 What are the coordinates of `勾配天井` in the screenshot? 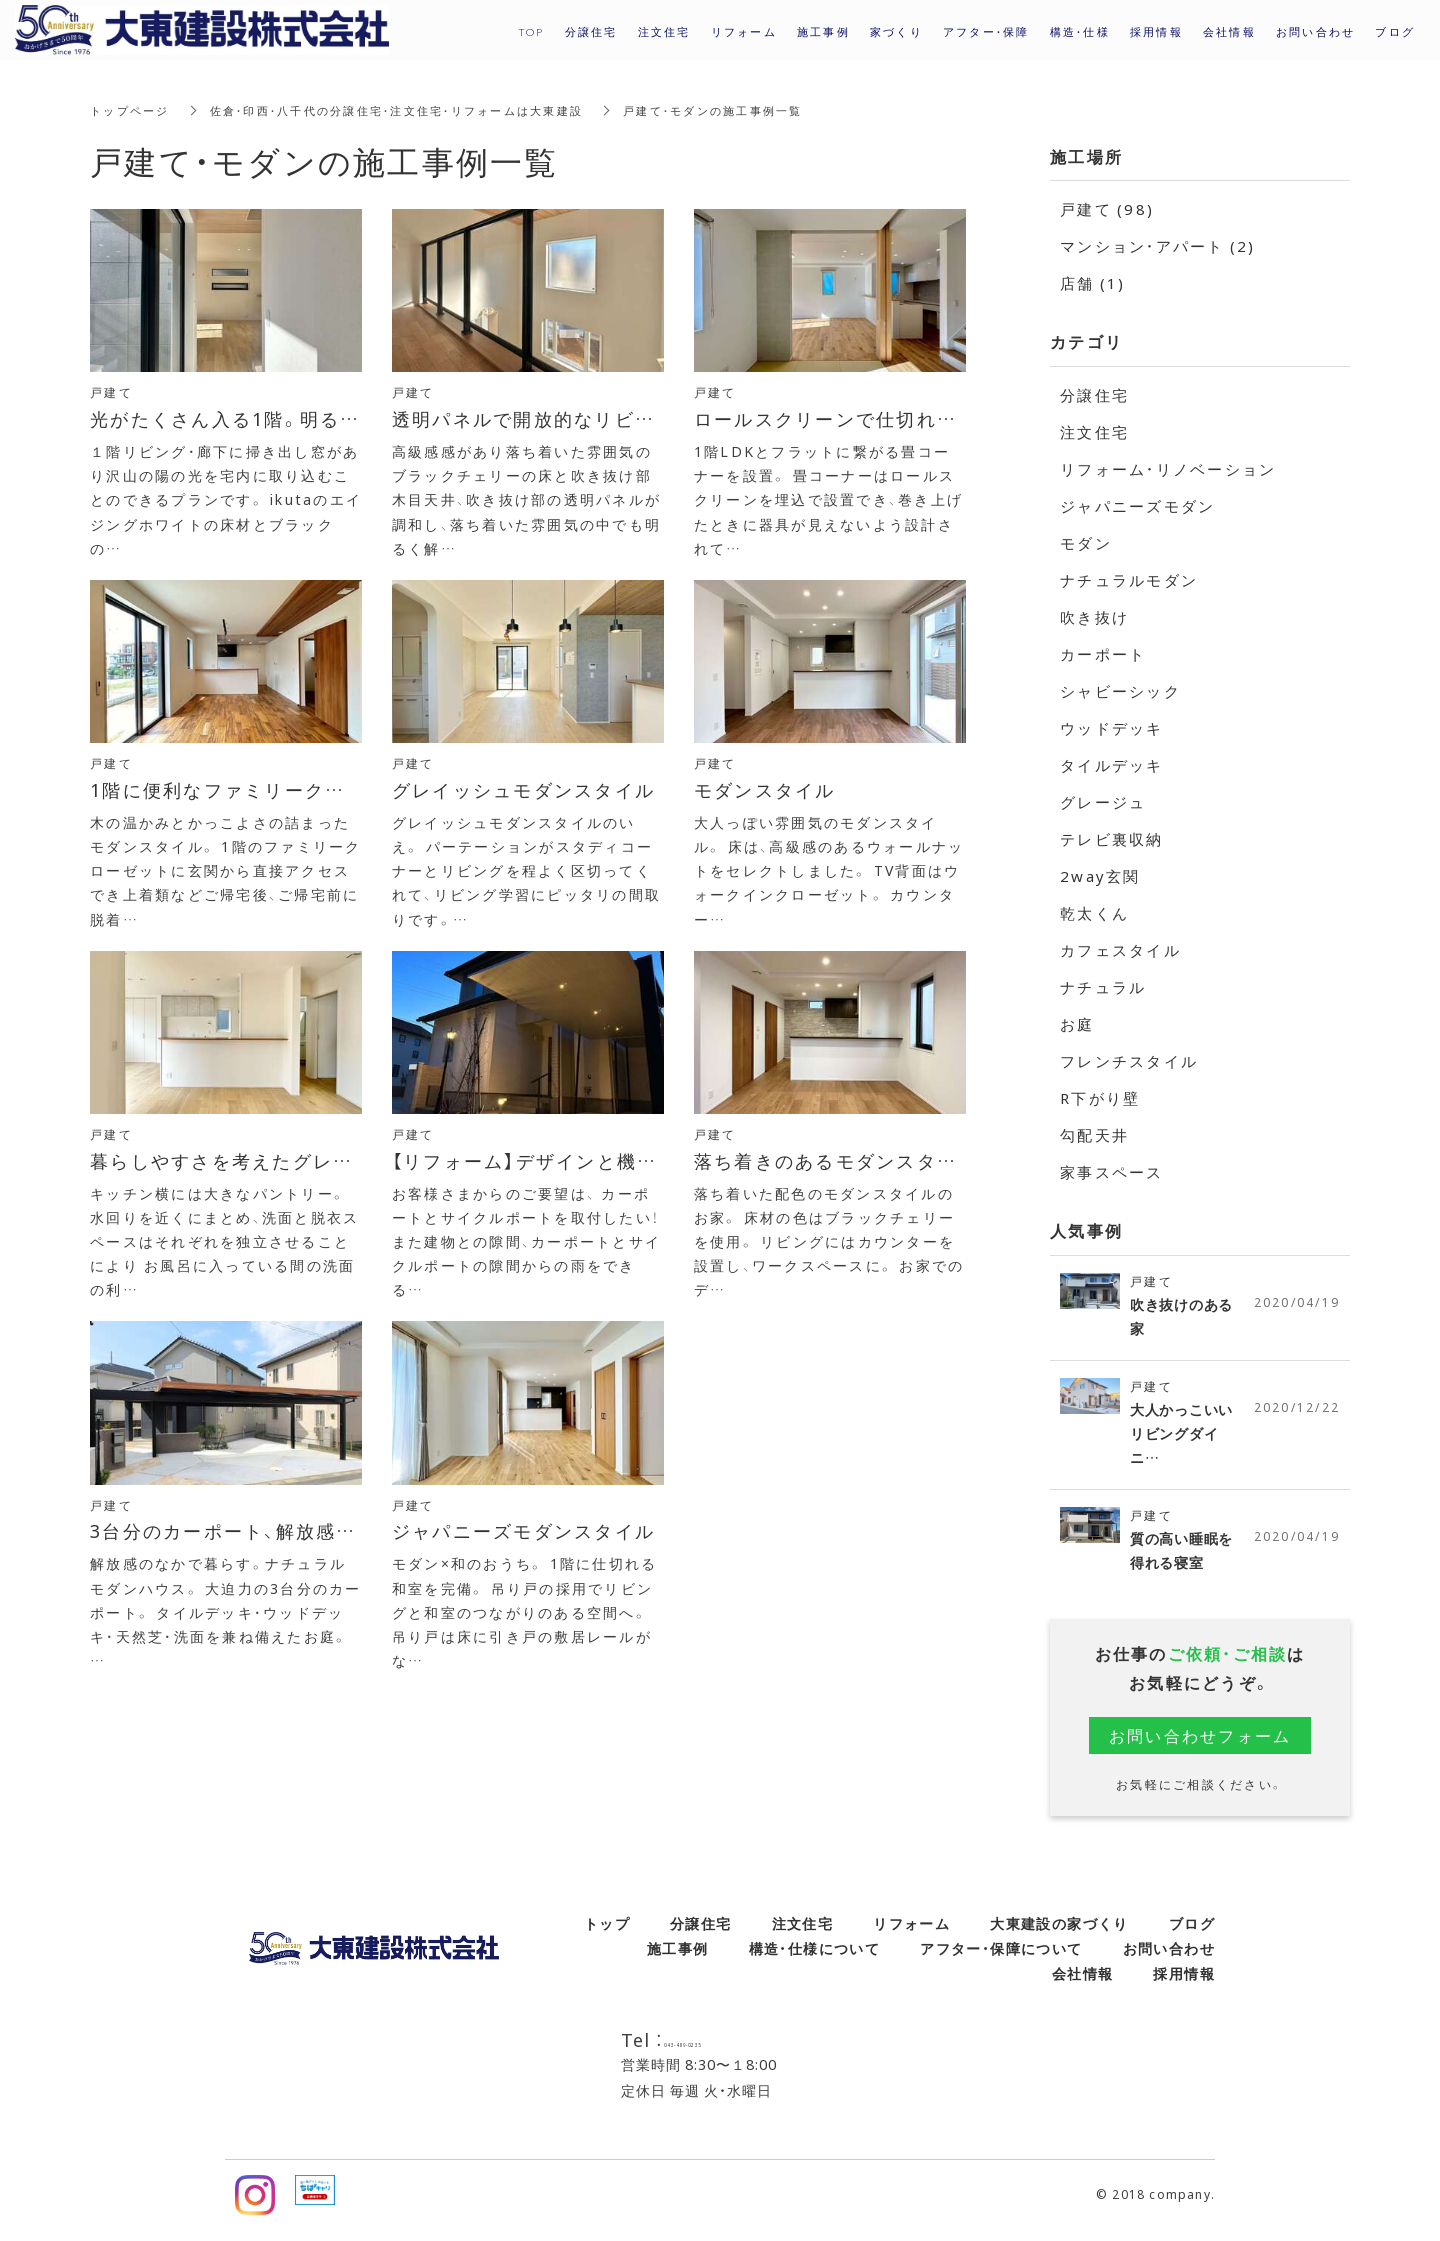 It's located at (1094, 1135).